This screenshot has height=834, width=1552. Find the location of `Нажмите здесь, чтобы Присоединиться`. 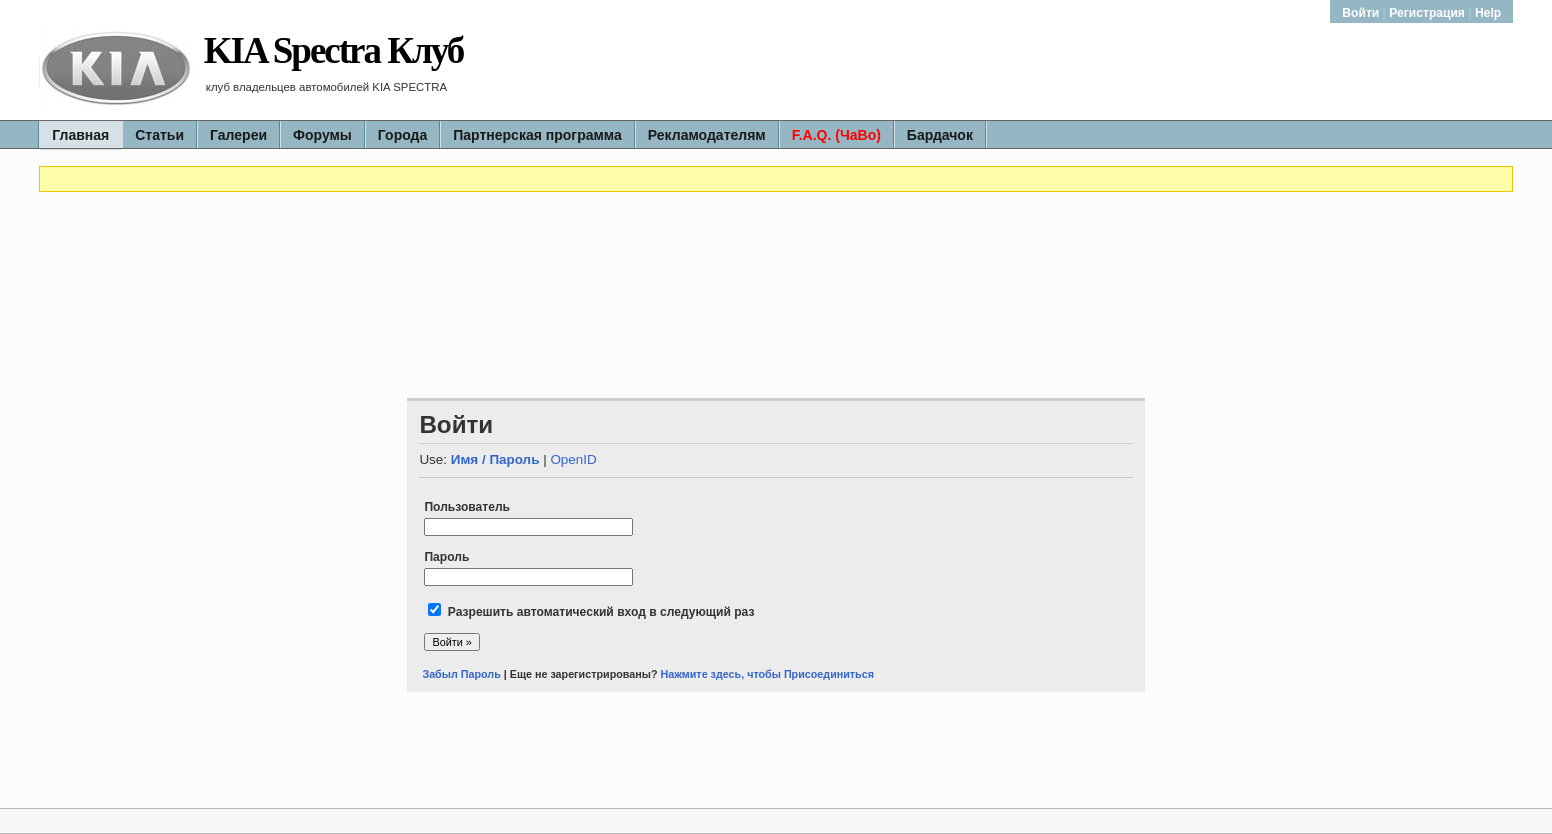

Нажмите здесь, чтобы Присоединиться is located at coordinates (767, 674).